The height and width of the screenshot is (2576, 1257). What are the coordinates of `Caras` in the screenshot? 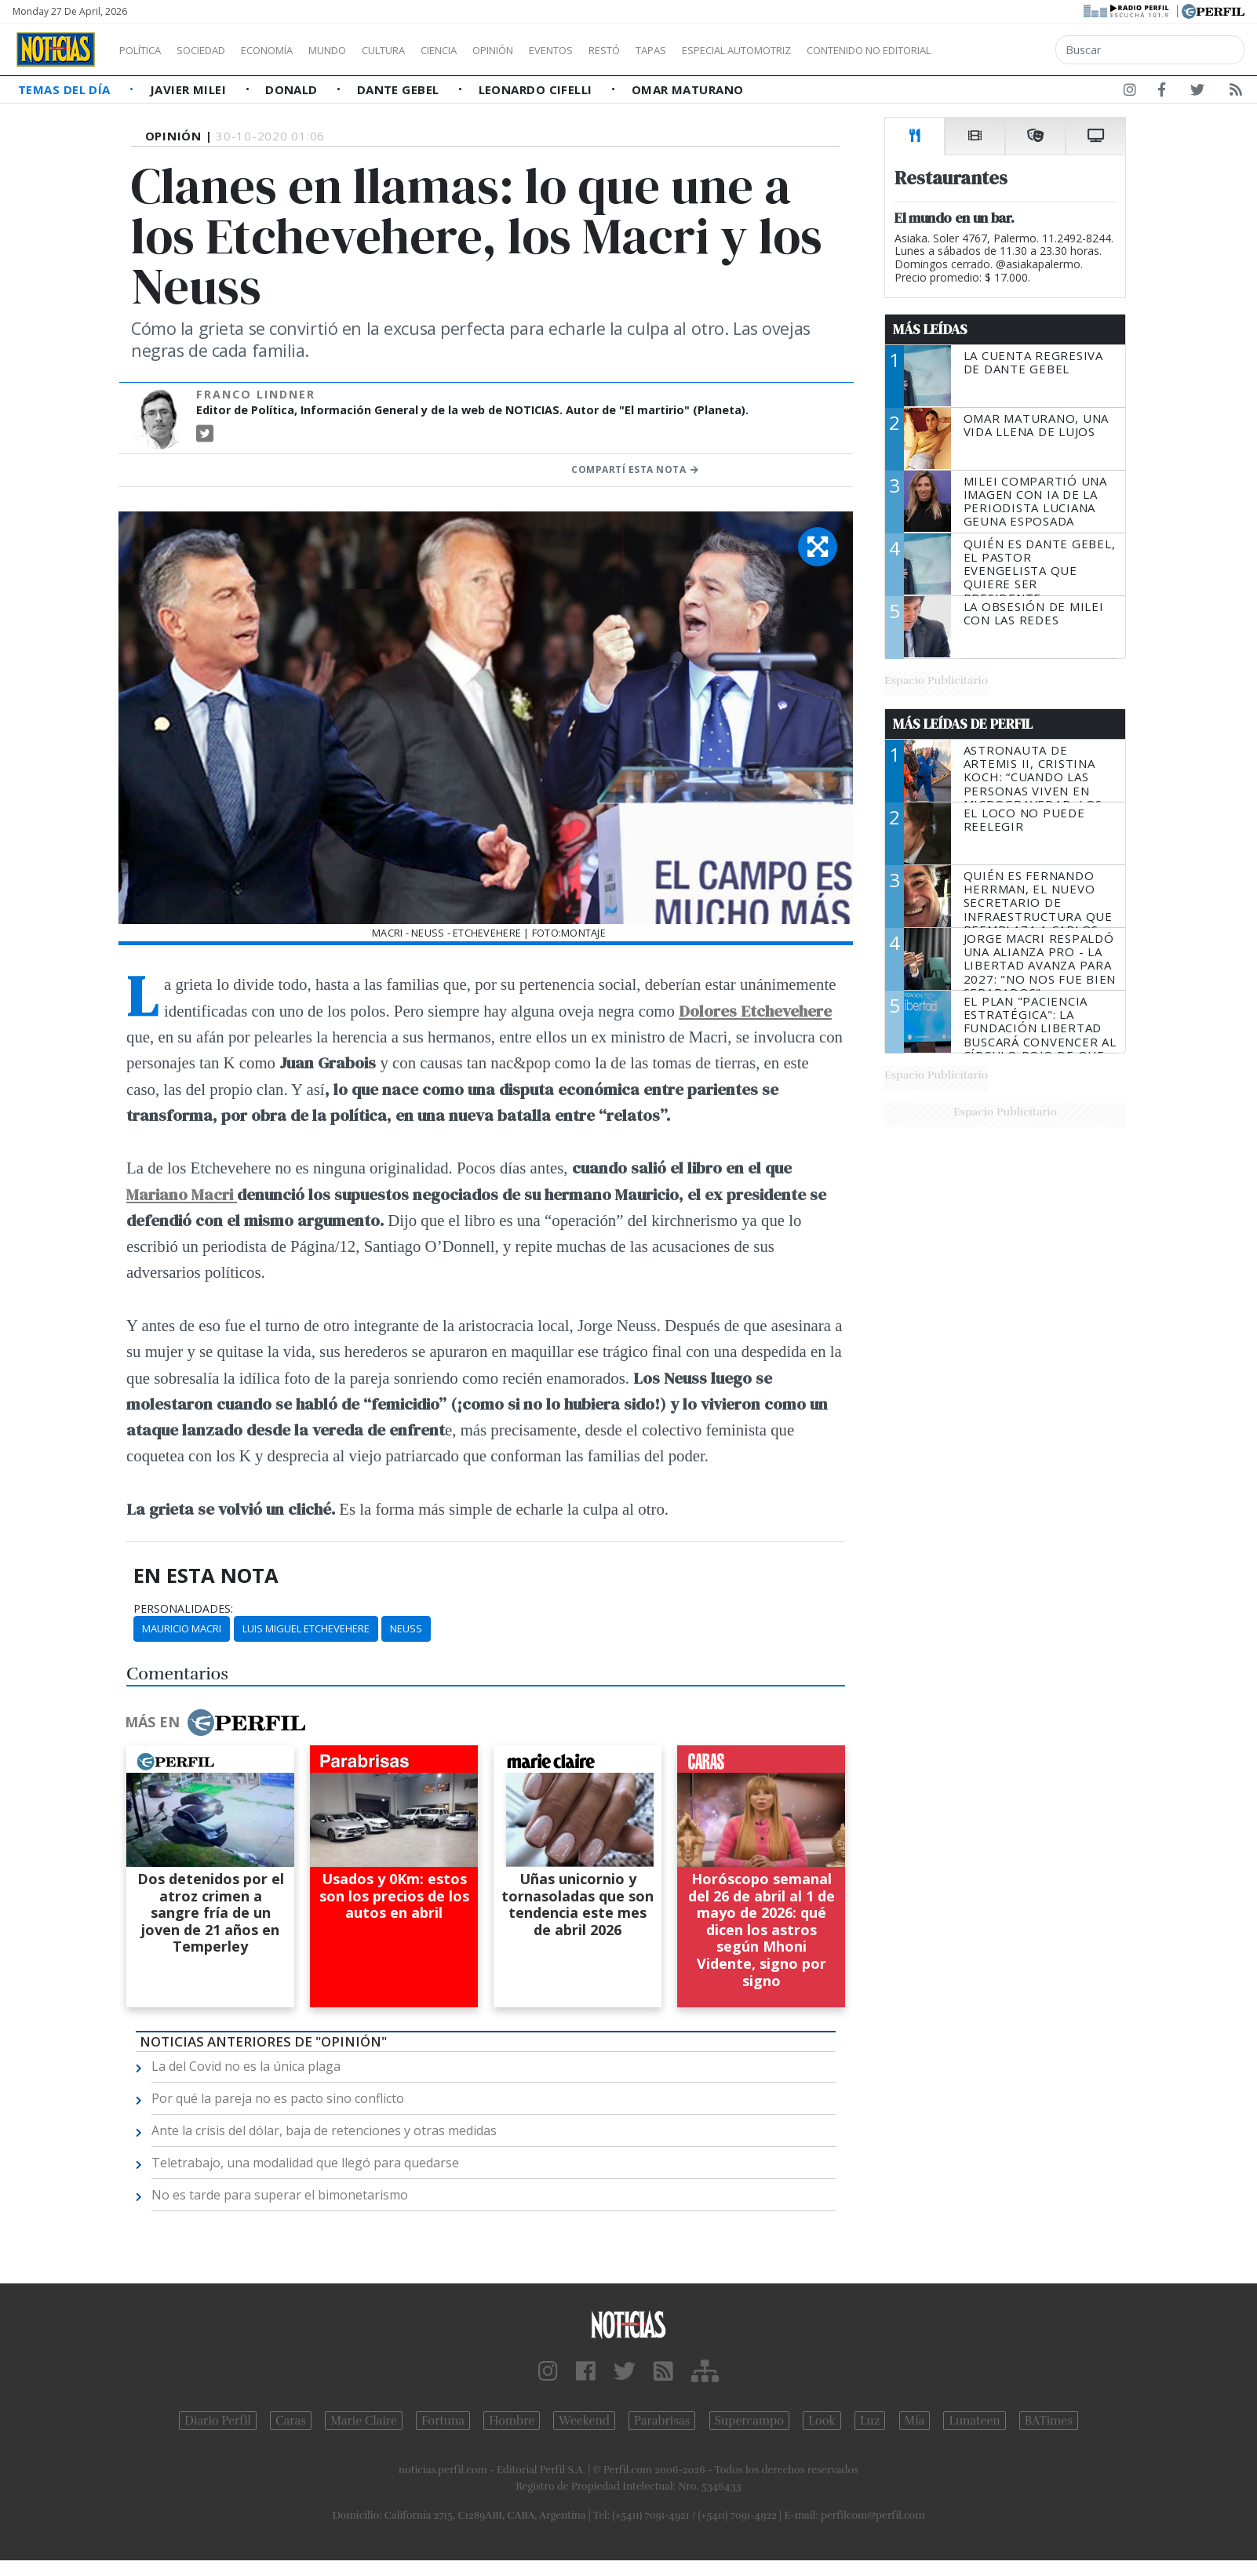 It's located at (290, 2421).